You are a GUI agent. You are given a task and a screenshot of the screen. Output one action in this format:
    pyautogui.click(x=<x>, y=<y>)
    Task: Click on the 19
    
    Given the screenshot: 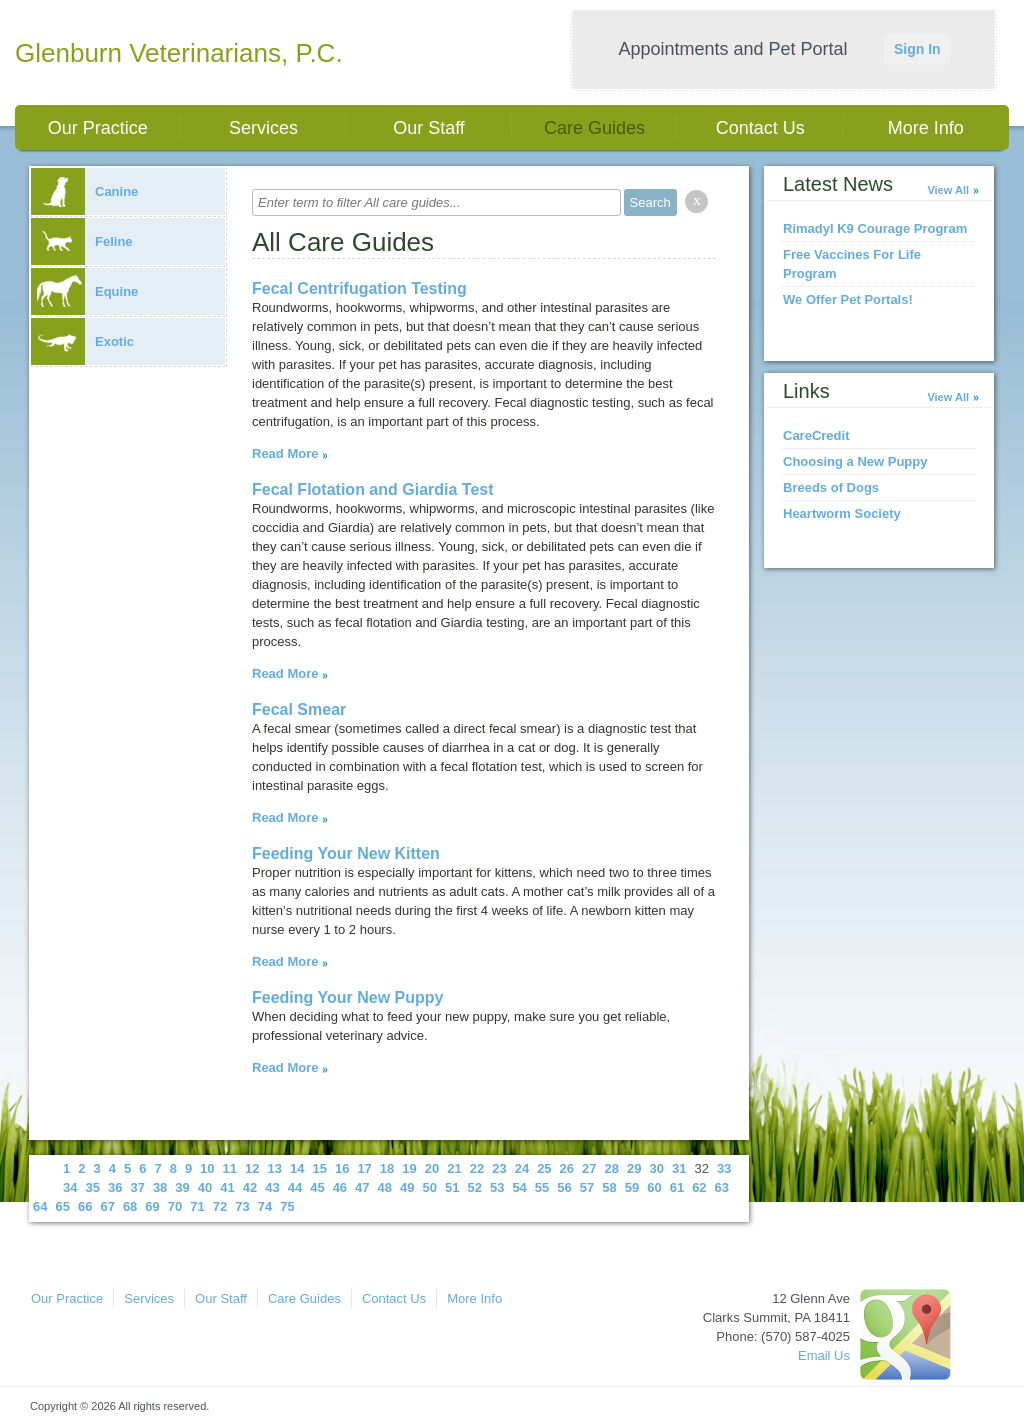 What is the action you would take?
    pyautogui.click(x=409, y=1168)
    